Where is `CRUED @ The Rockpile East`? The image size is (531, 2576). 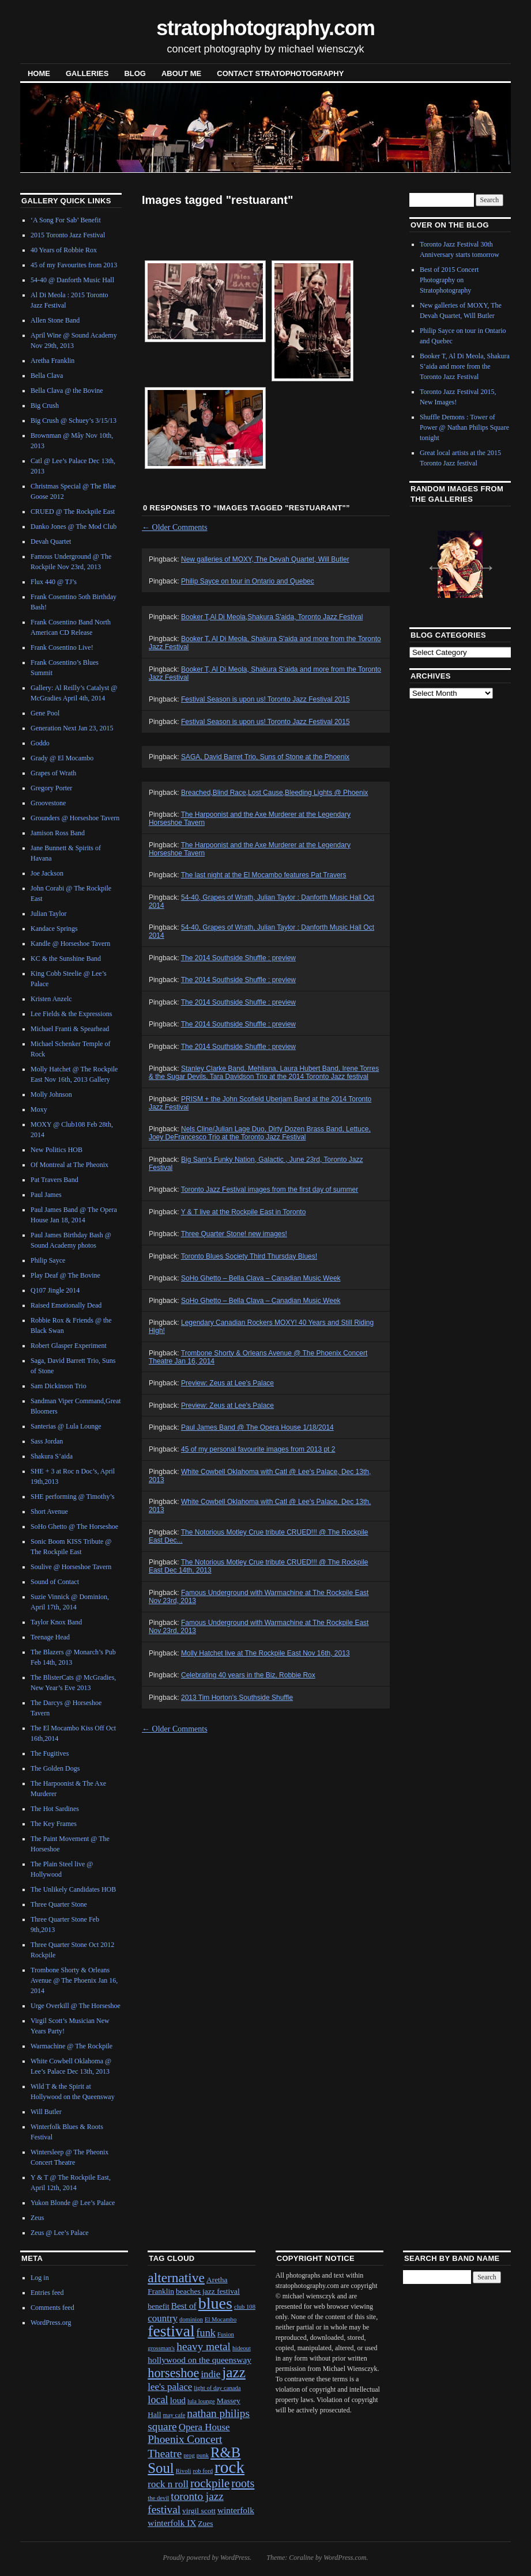
CRUED @ The Rockpile East is located at coordinates (73, 511).